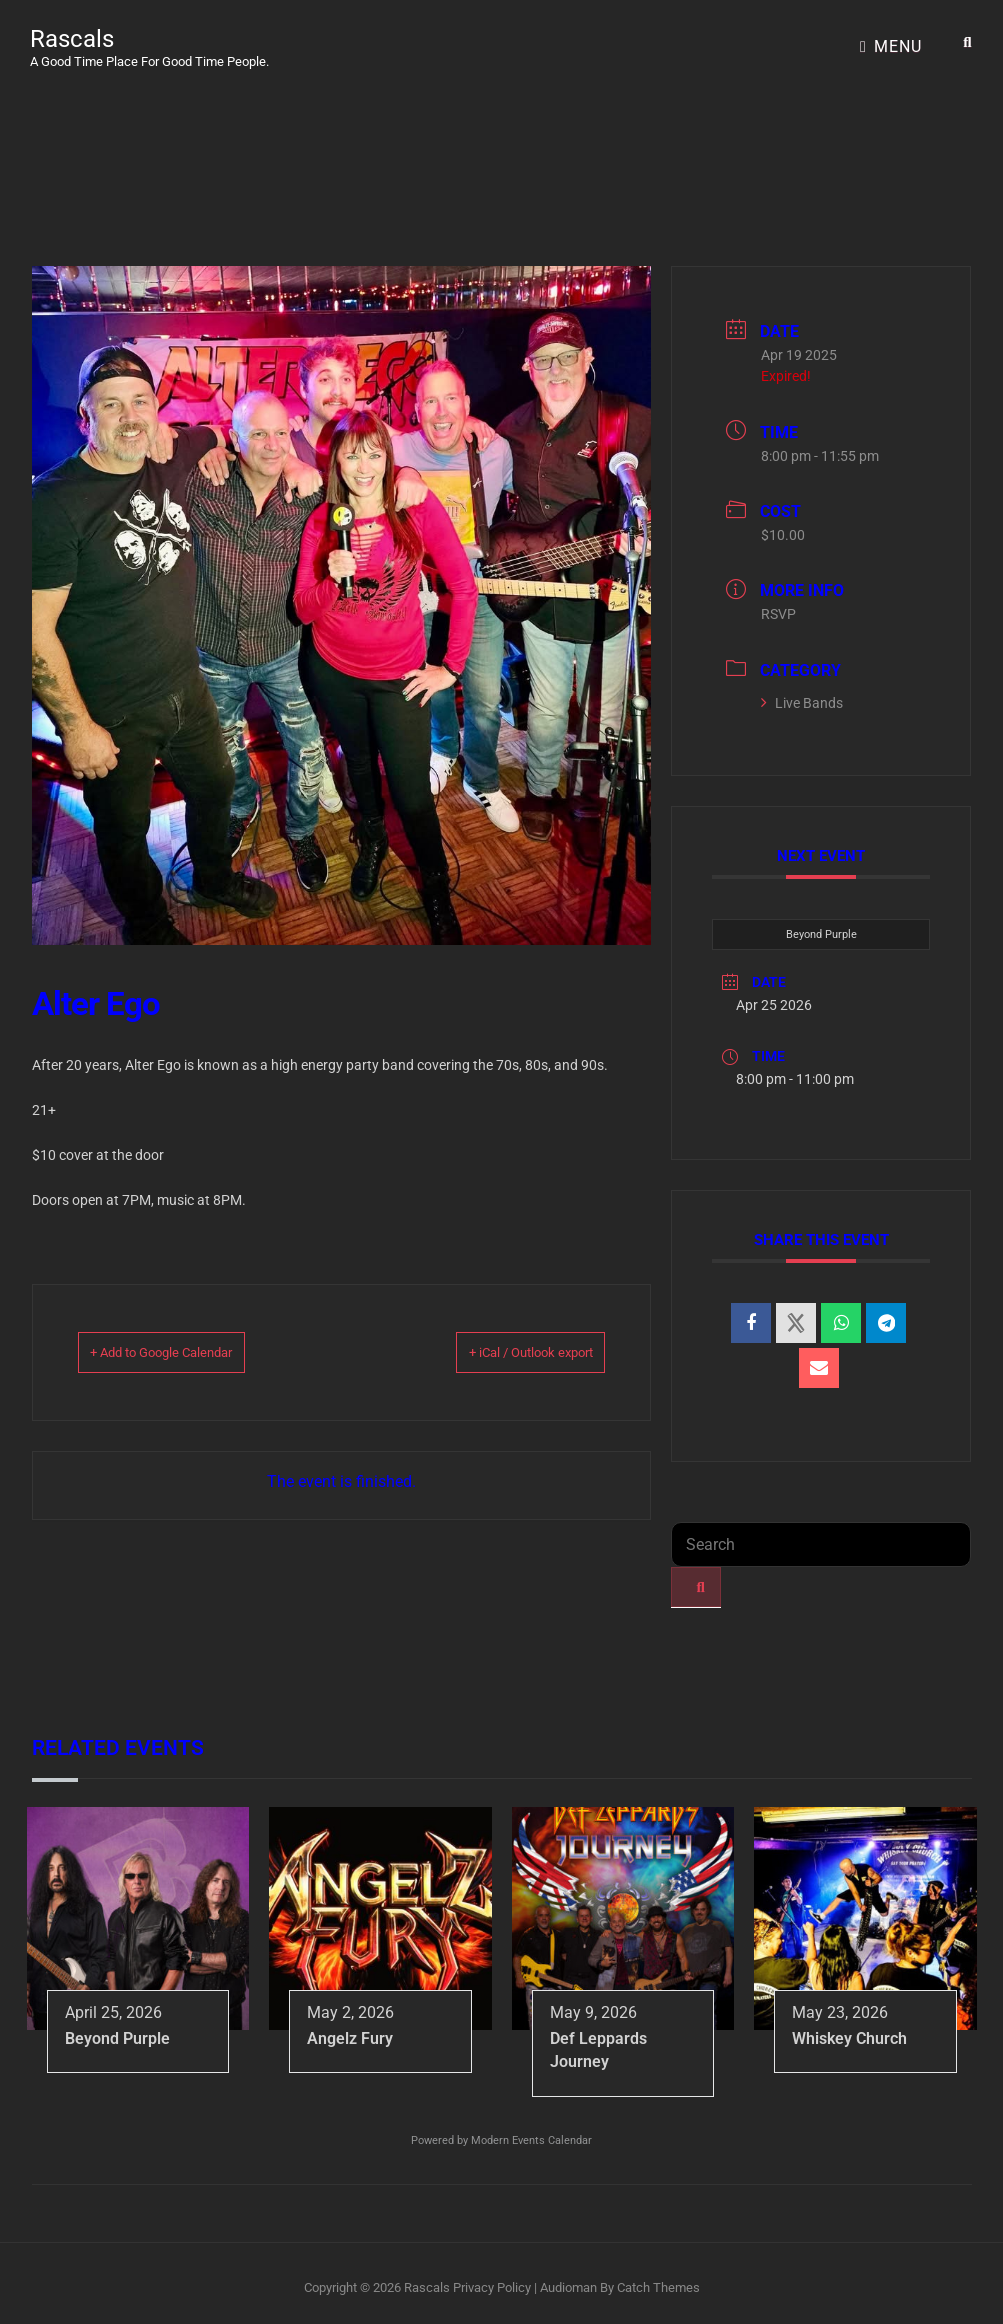 Image resolution: width=1003 pixels, height=2324 pixels. Describe the element at coordinates (849, 2028) in the screenshot. I see `Whiskey Church` at that location.